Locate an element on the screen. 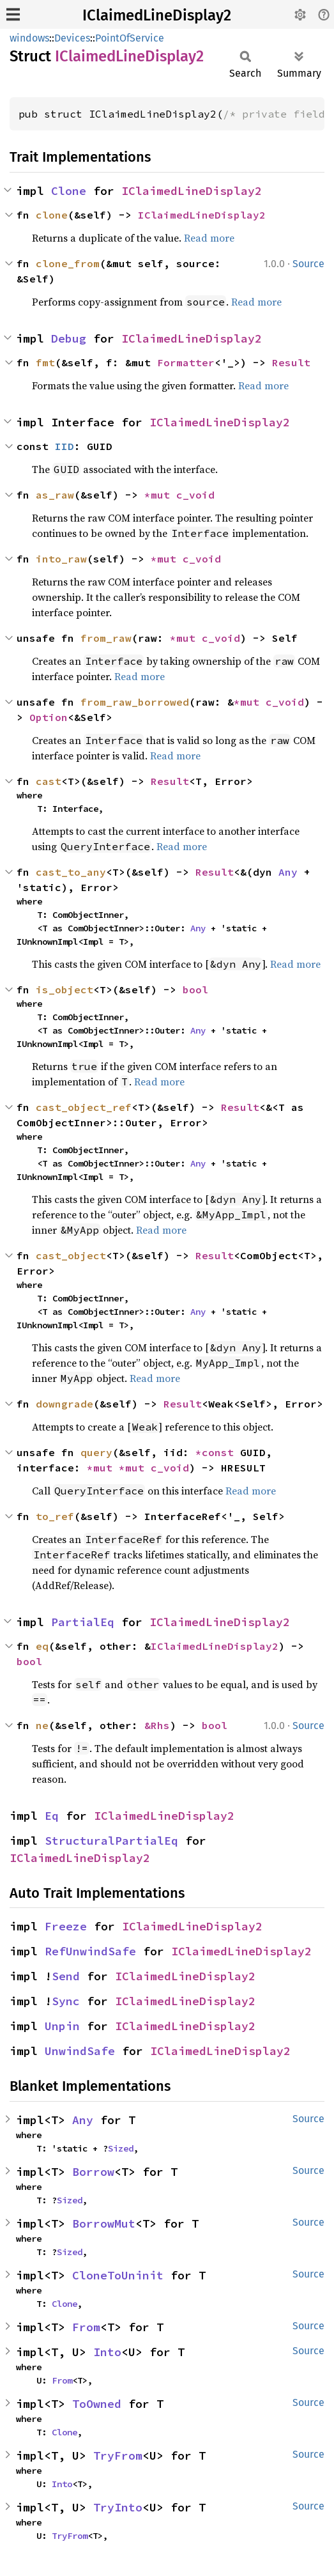  PartialEq is located at coordinates (82, 1622).